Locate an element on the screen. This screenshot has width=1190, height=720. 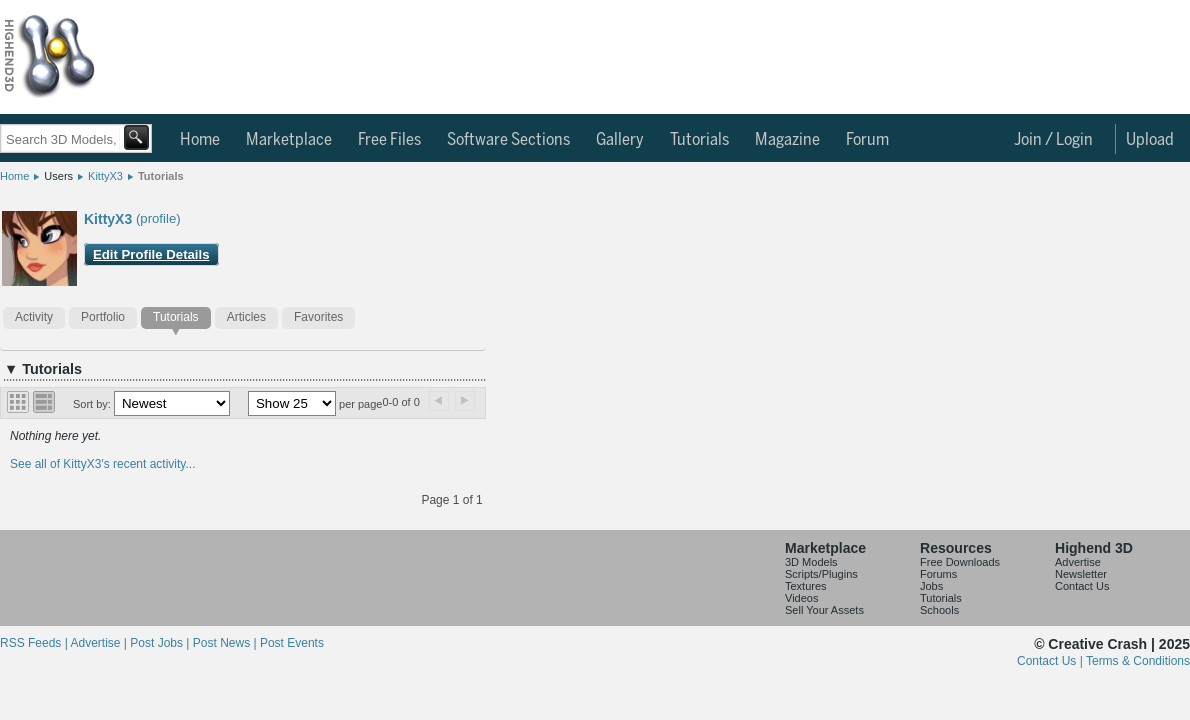
Sell Your Assets is located at coordinates (824, 610).